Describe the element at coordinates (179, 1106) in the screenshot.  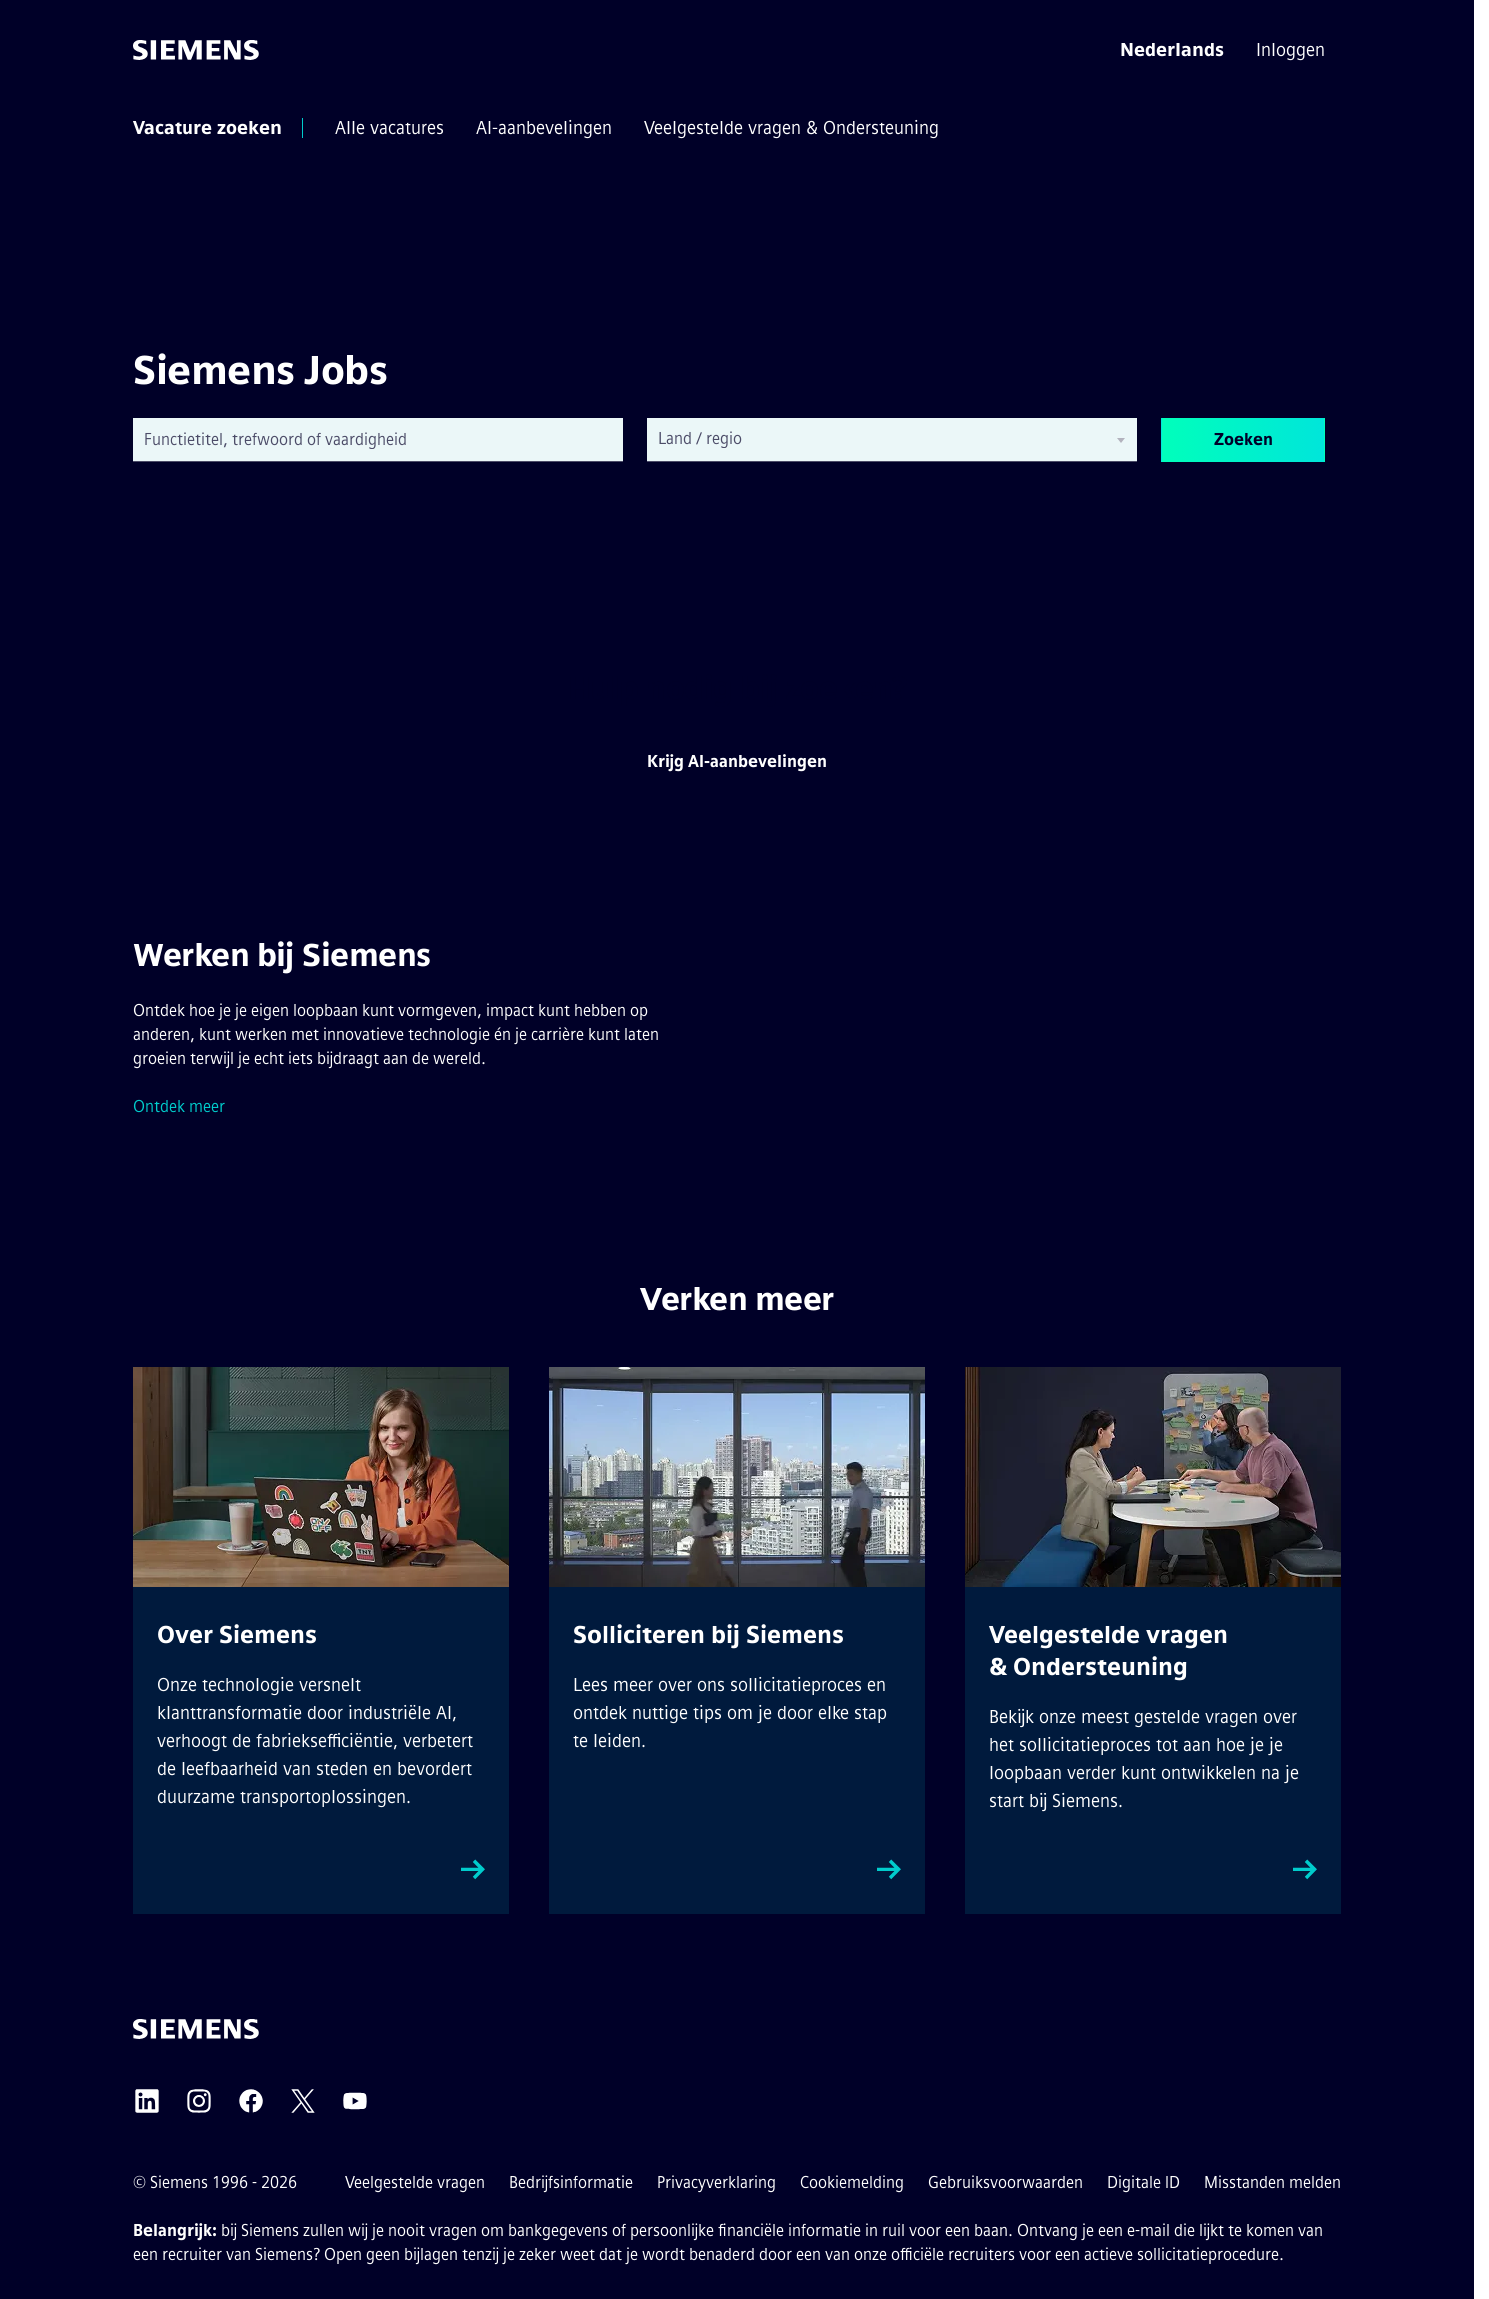
I see `Ontdek meer [Siemens Cultuur externe link (opent in een nieuw tabblad)]` at that location.